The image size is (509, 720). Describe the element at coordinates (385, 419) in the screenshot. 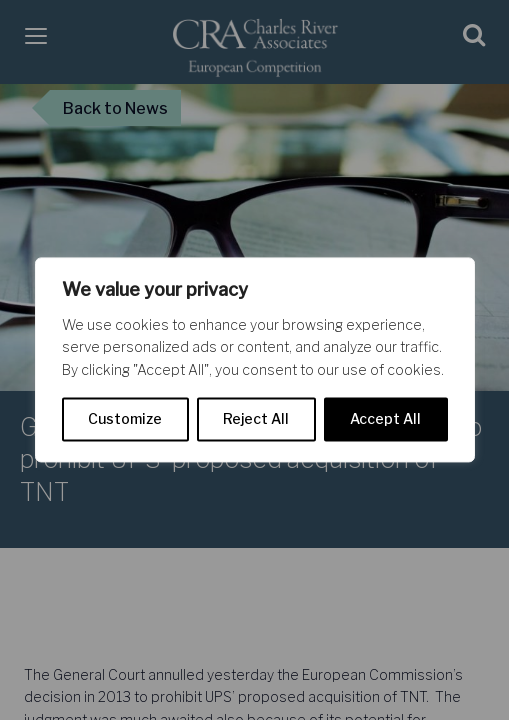

I see `Accept All` at that location.